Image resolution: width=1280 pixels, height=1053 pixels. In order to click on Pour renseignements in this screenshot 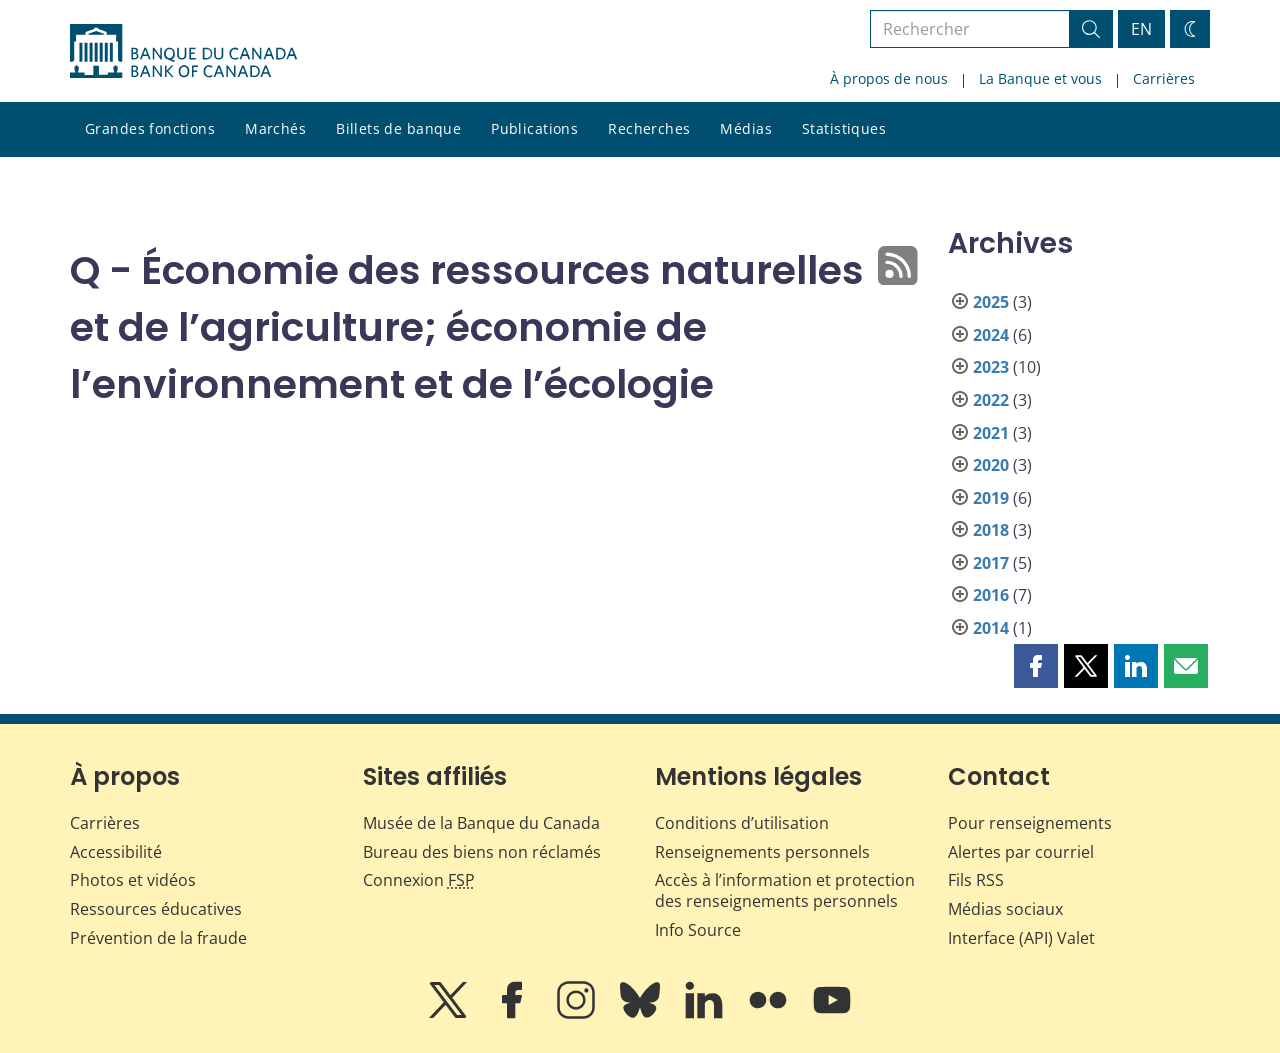, I will do `click(1030, 823)`.